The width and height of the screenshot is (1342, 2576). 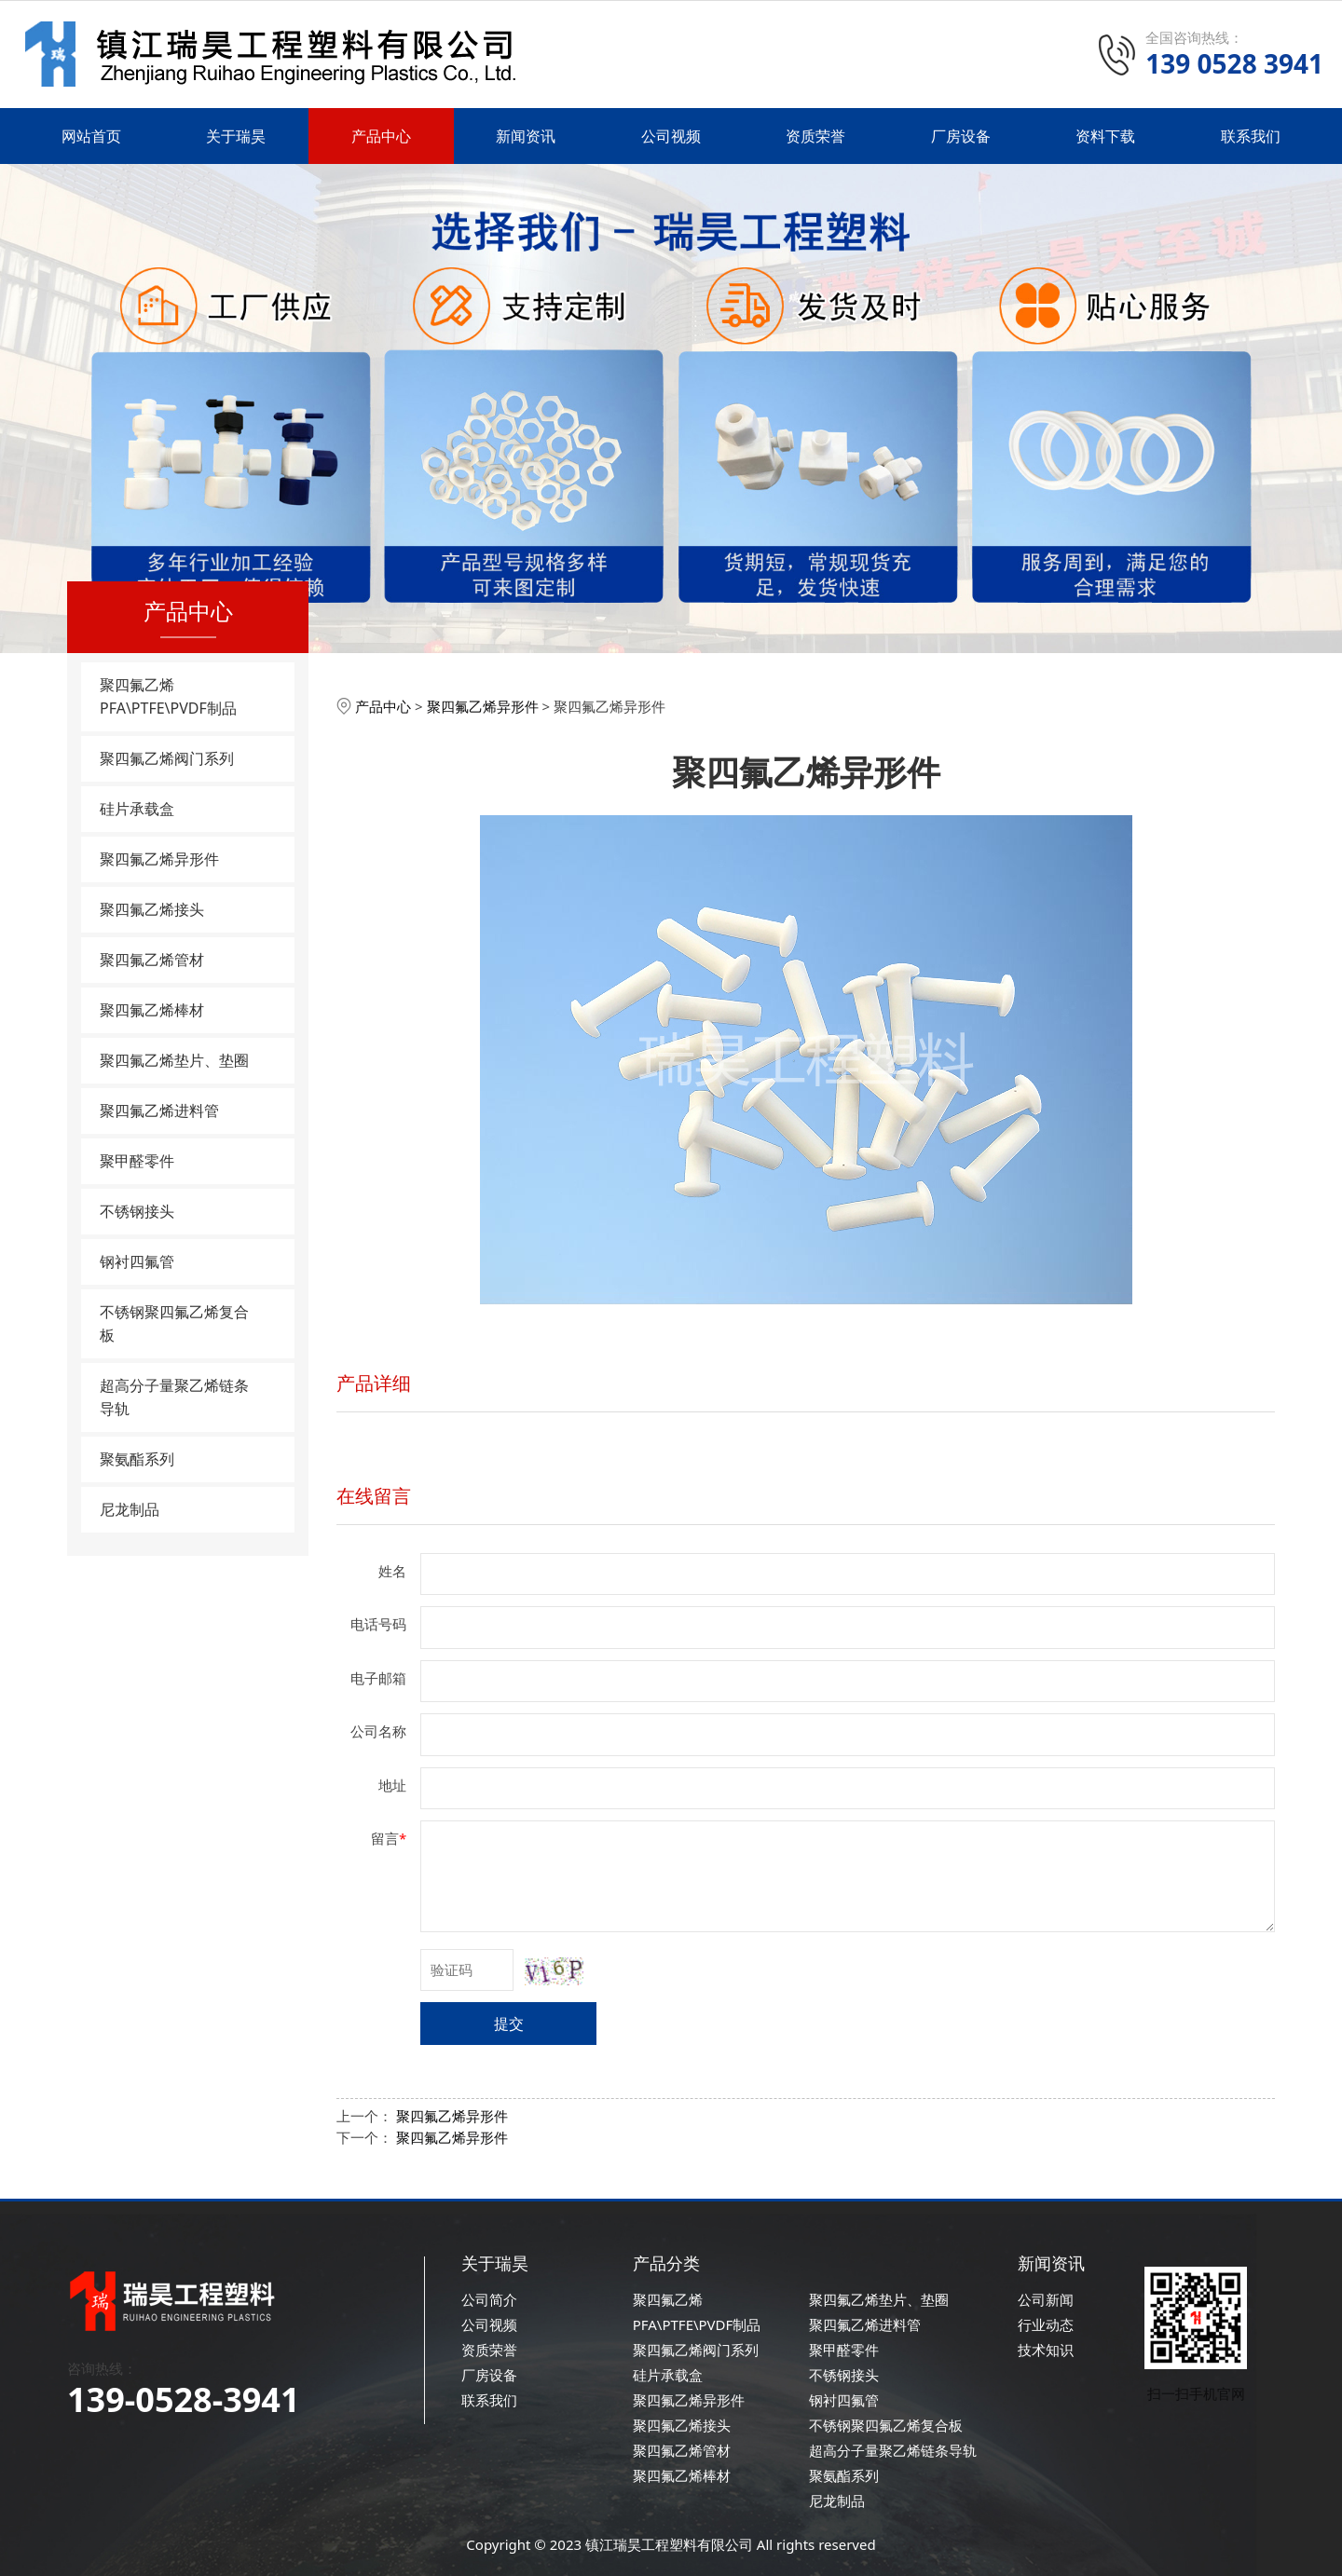 I want to click on 聚四氟乙烯接头, so click(x=152, y=909).